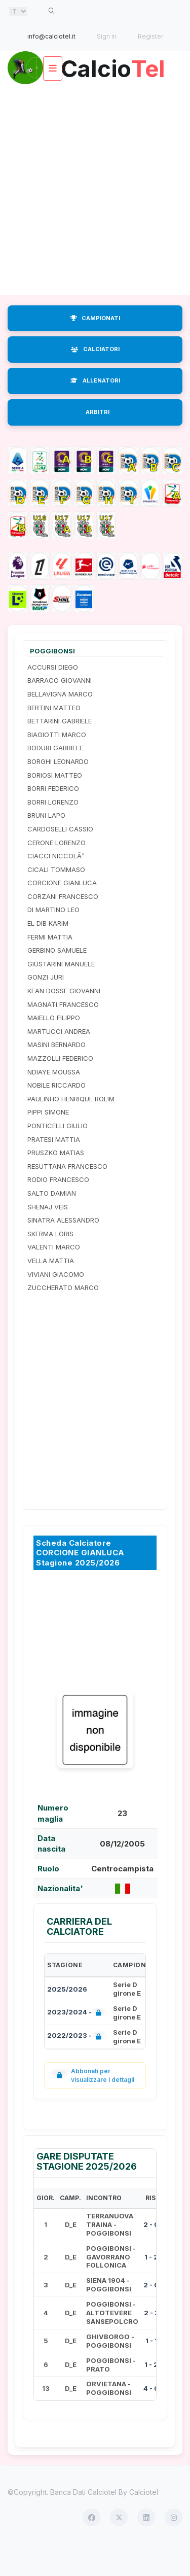 The width and height of the screenshot is (190, 2576). What do you see at coordinates (47, 1236) in the screenshot?
I see `SHENAJ VEIS` at bounding box center [47, 1236].